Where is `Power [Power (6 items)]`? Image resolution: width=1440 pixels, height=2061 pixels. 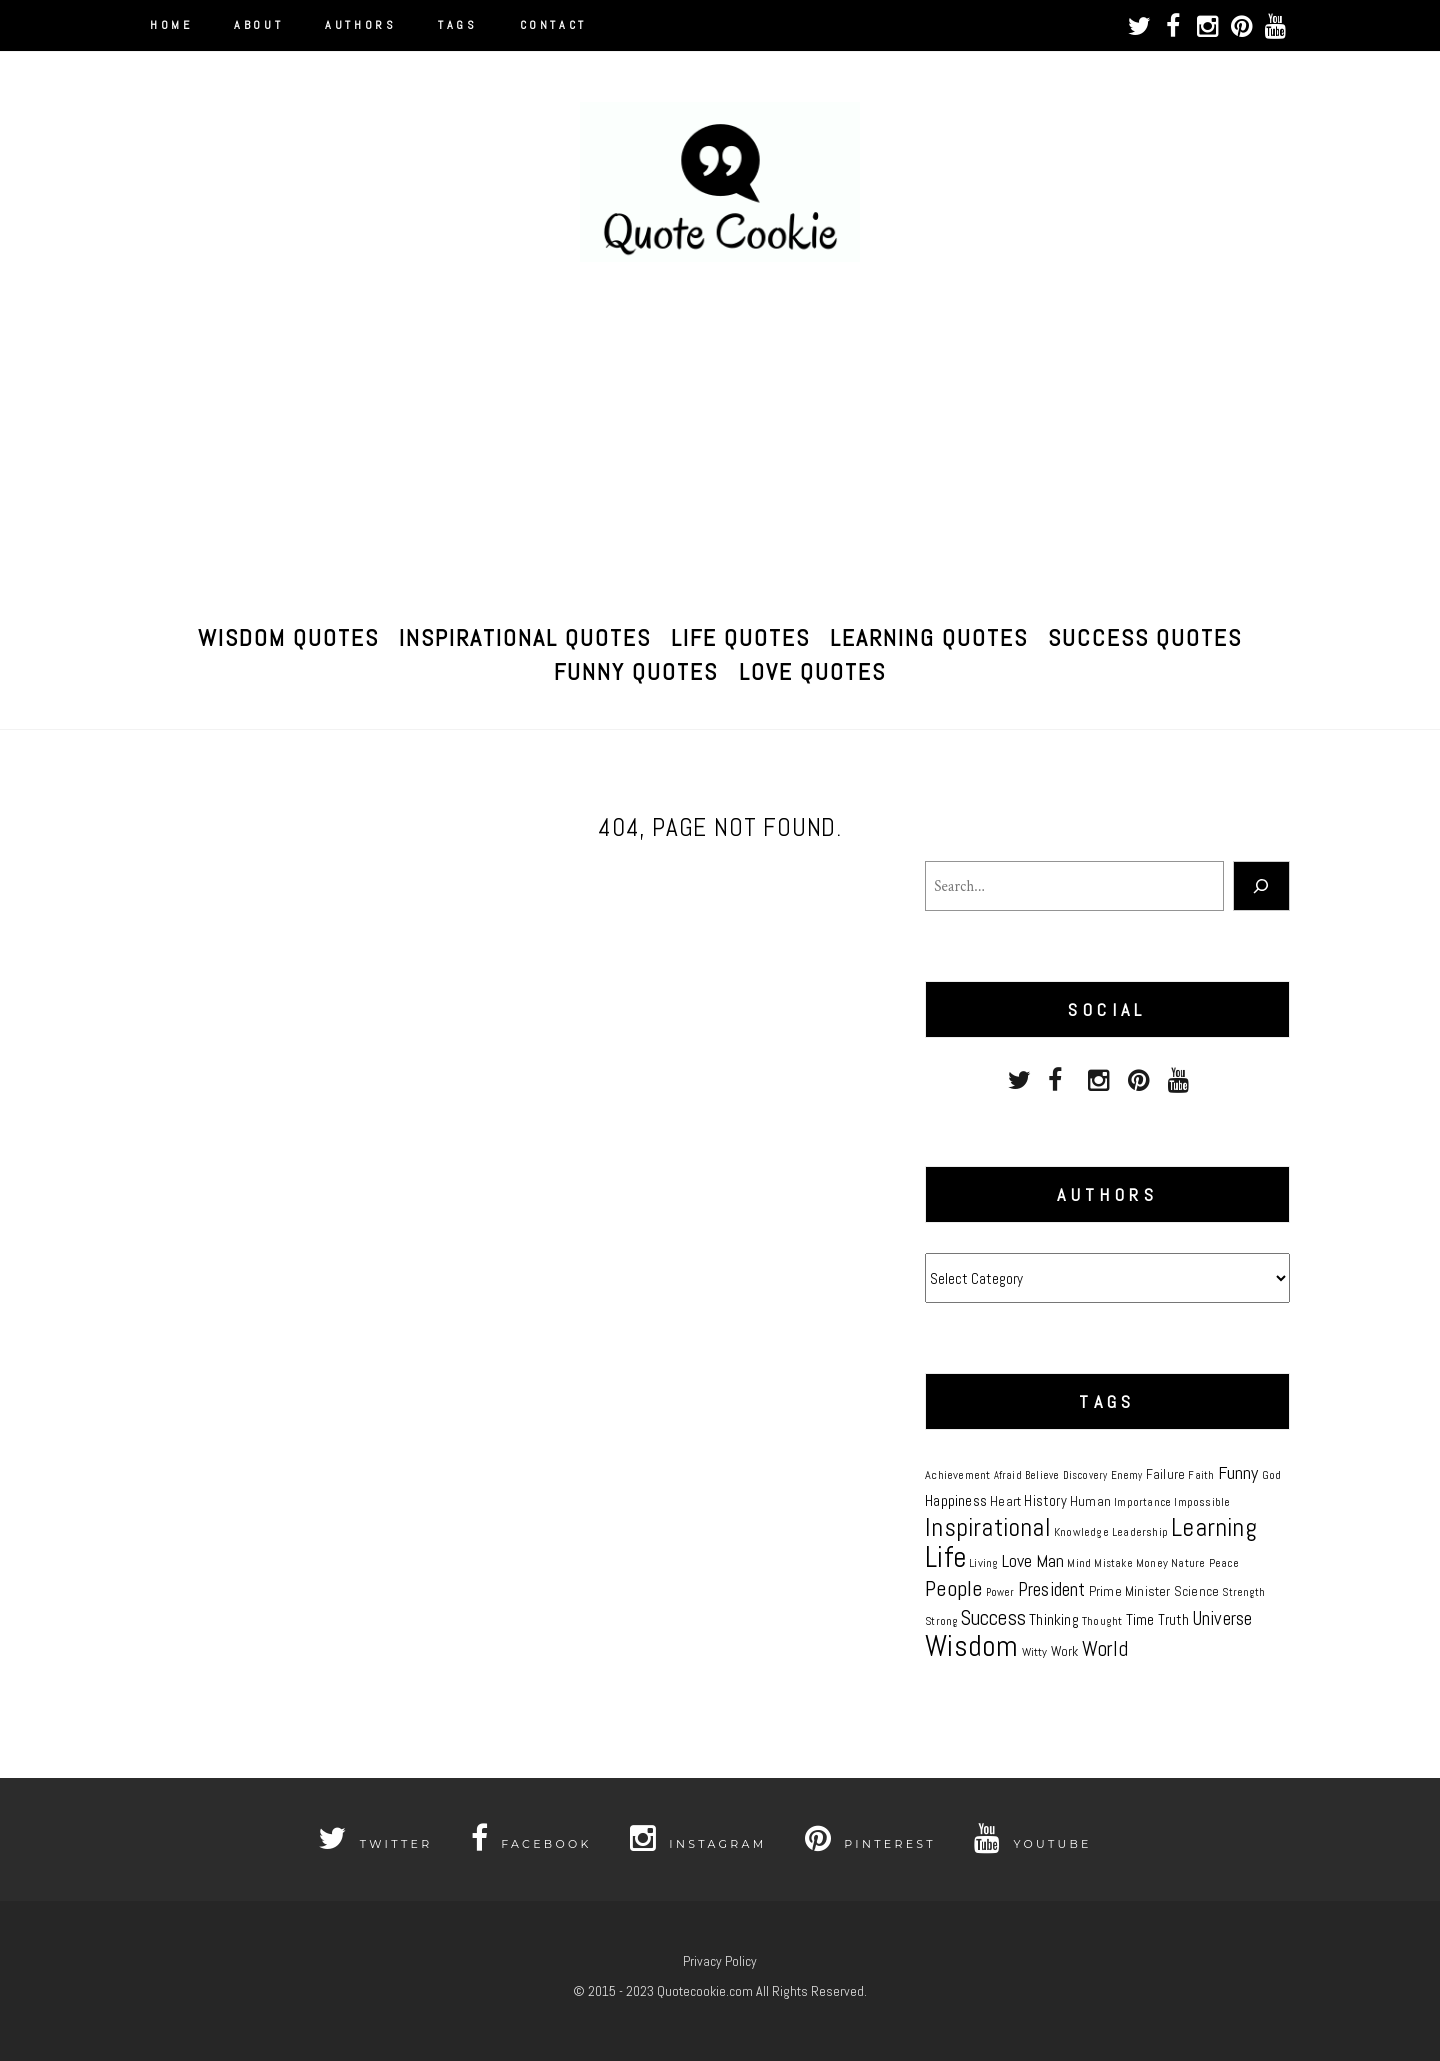 Power [Power (6 items)] is located at coordinates (1000, 1592).